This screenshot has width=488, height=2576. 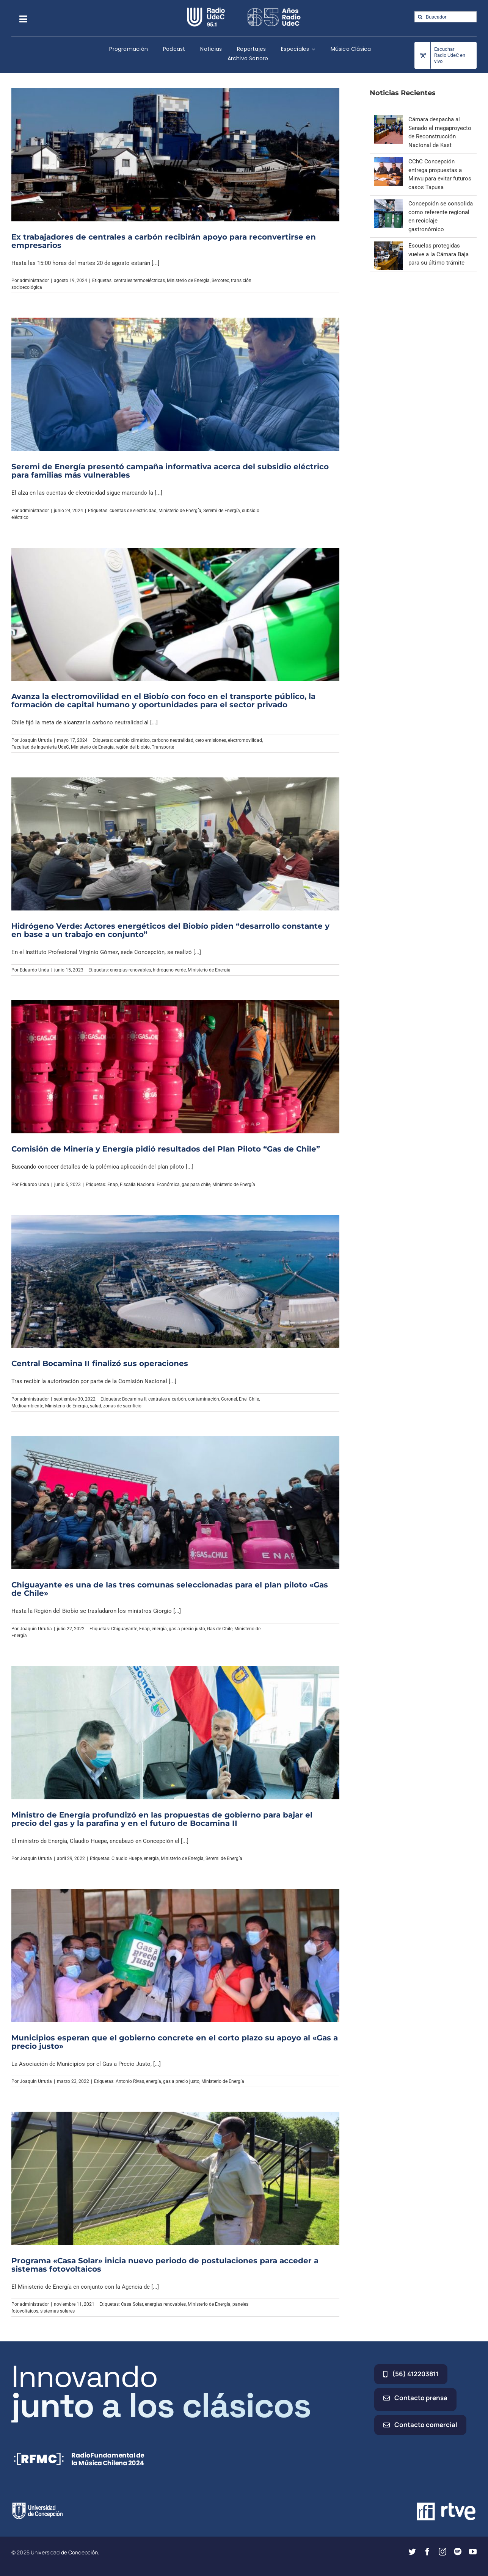 What do you see at coordinates (139, 280) in the screenshot?
I see `centrales termoeléctricas` at bounding box center [139, 280].